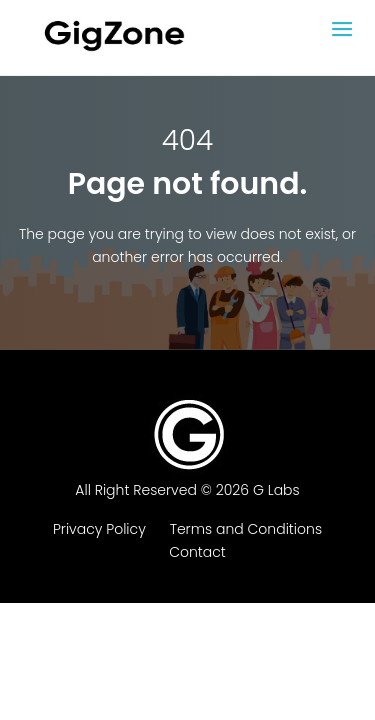 The image size is (375, 720). What do you see at coordinates (246, 529) in the screenshot?
I see `Terms and Conditions` at bounding box center [246, 529].